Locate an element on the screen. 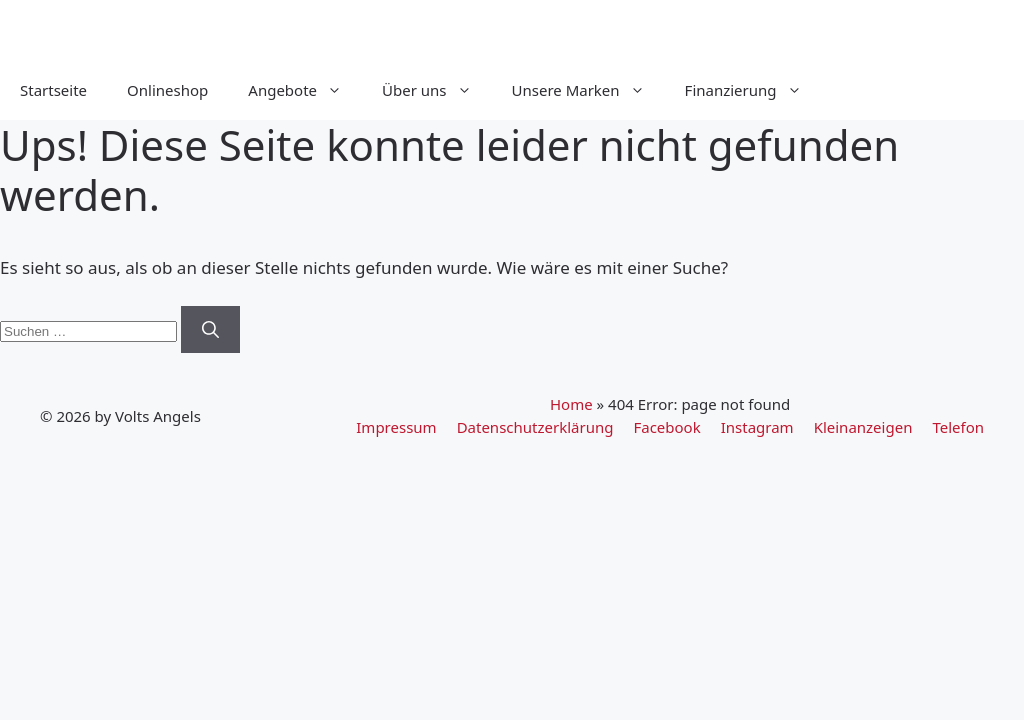 The image size is (1024, 720). Instagram is located at coordinates (757, 427).